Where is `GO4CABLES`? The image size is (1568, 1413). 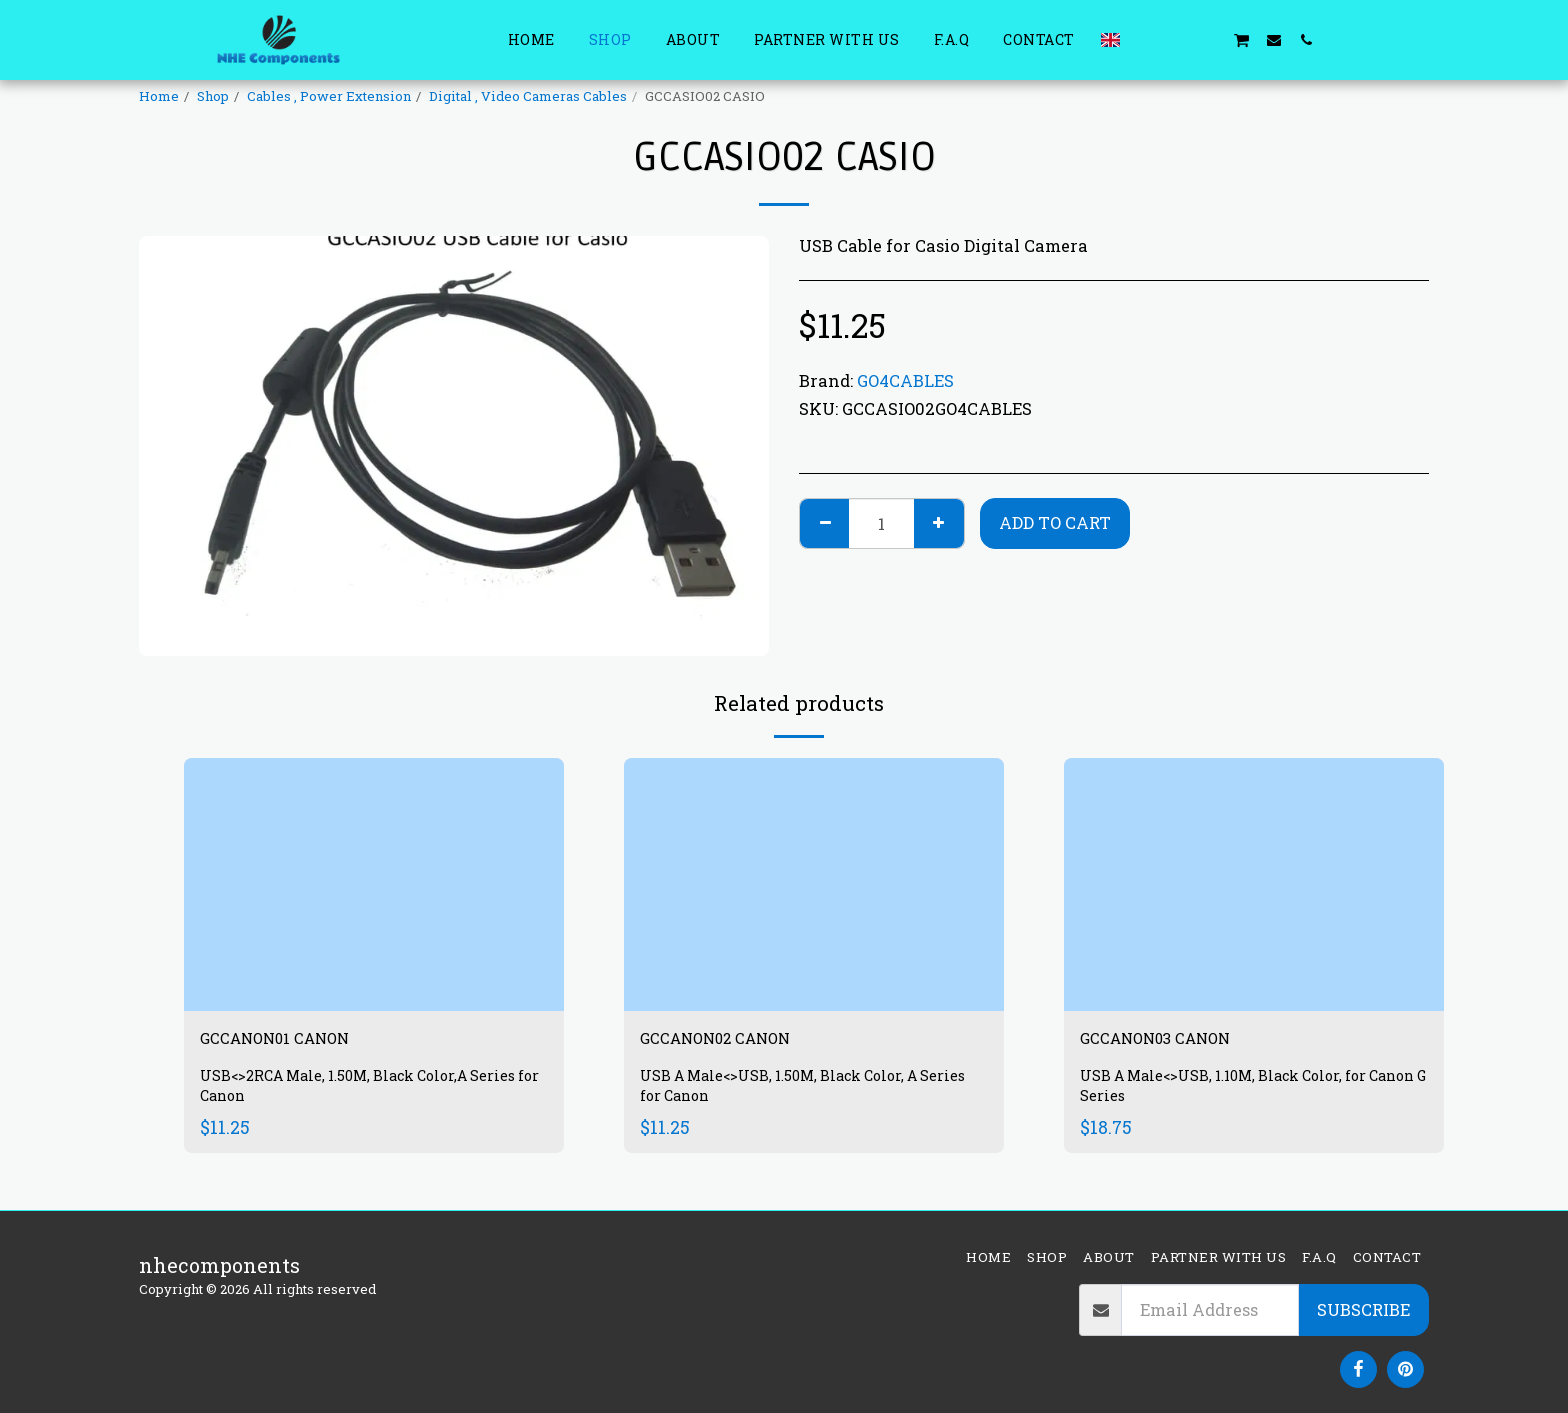 GO4CABLES is located at coordinates (905, 380).